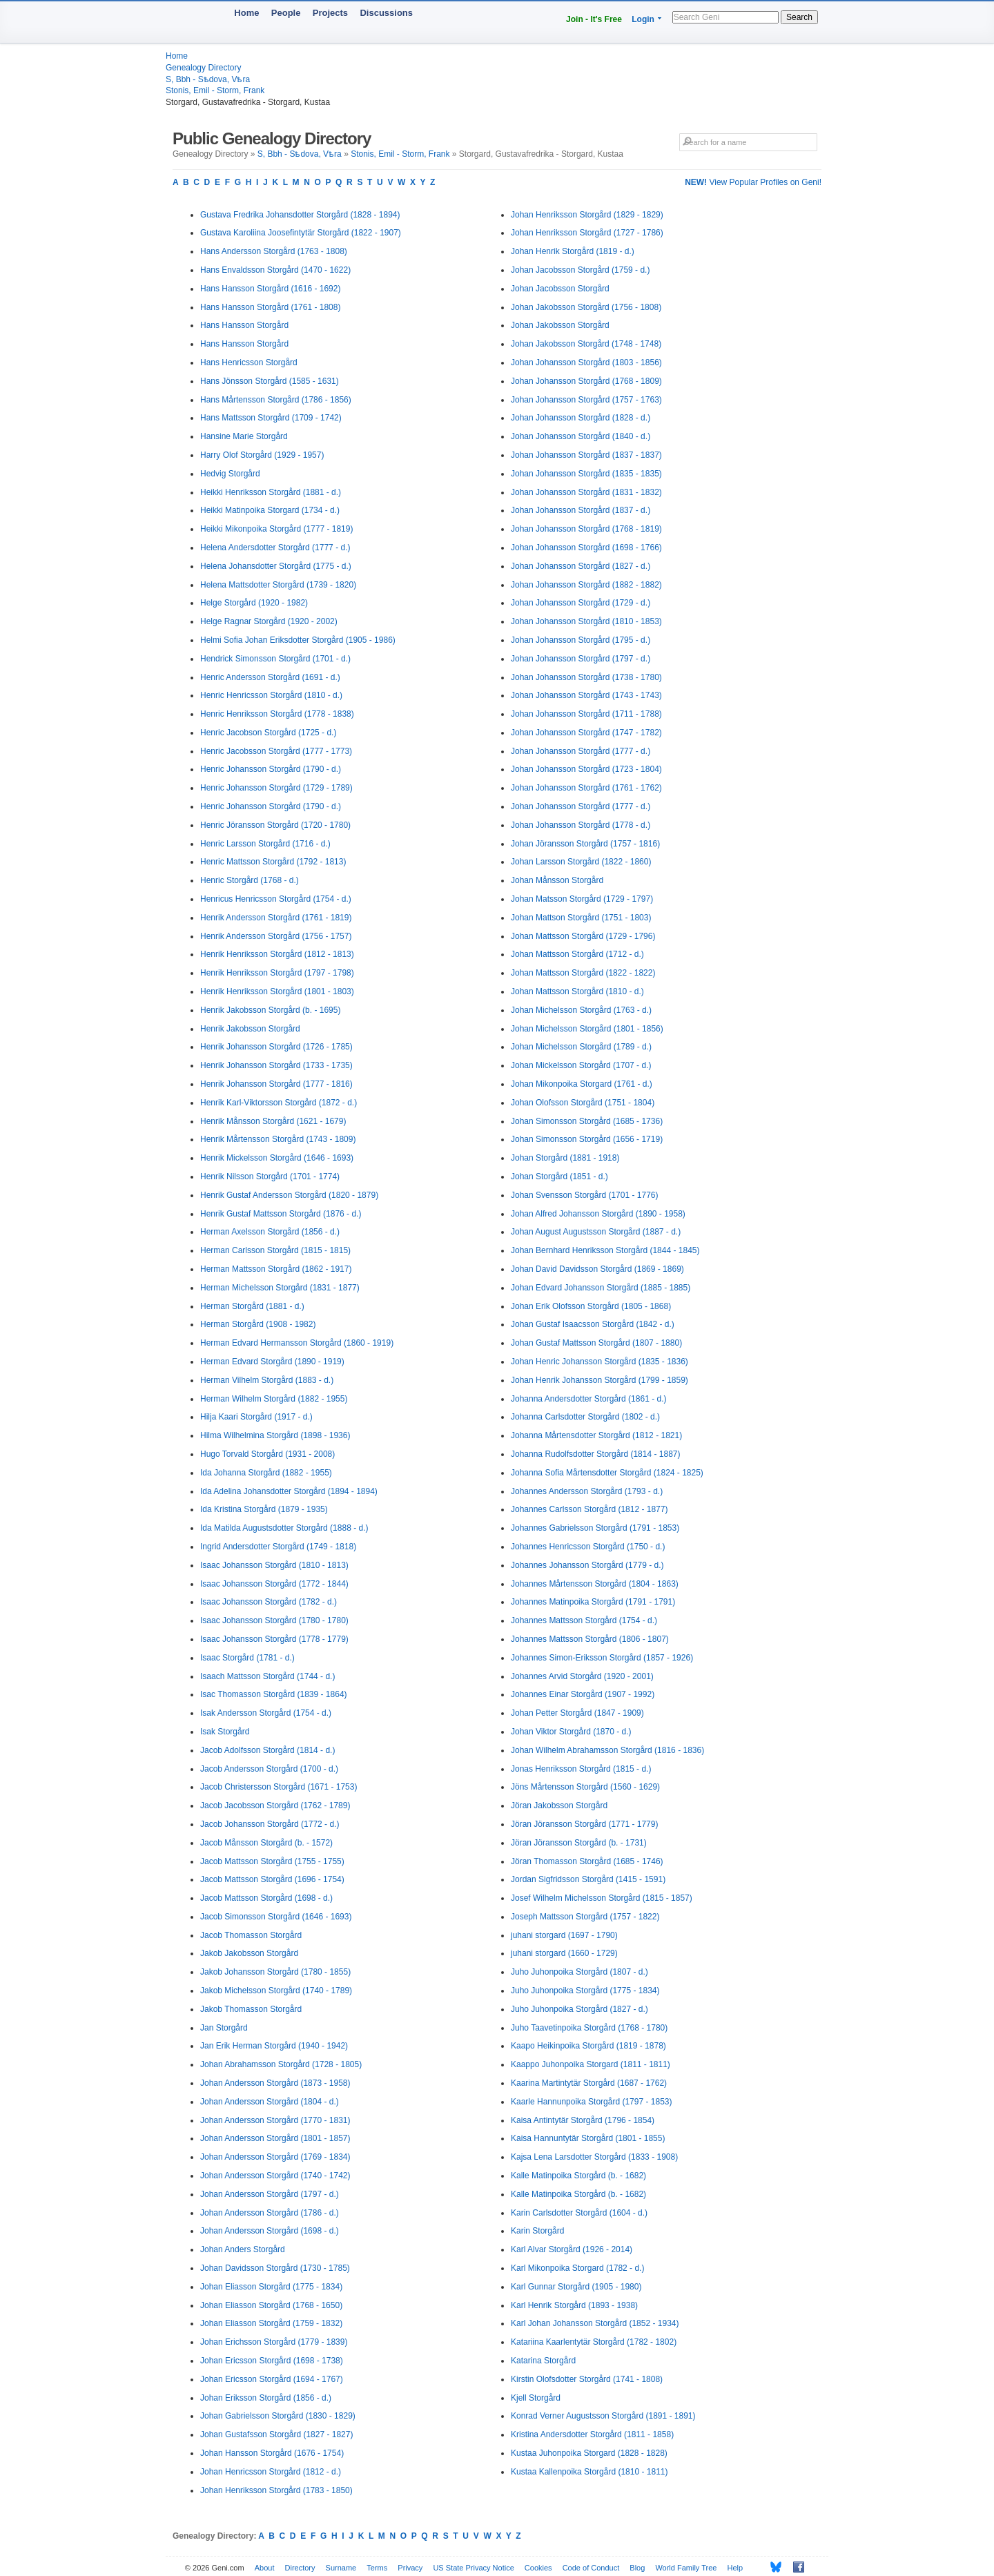  Describe the element at coordinates (543, 2360) in the screenshot. I see `Katarina Storgård` at that location.